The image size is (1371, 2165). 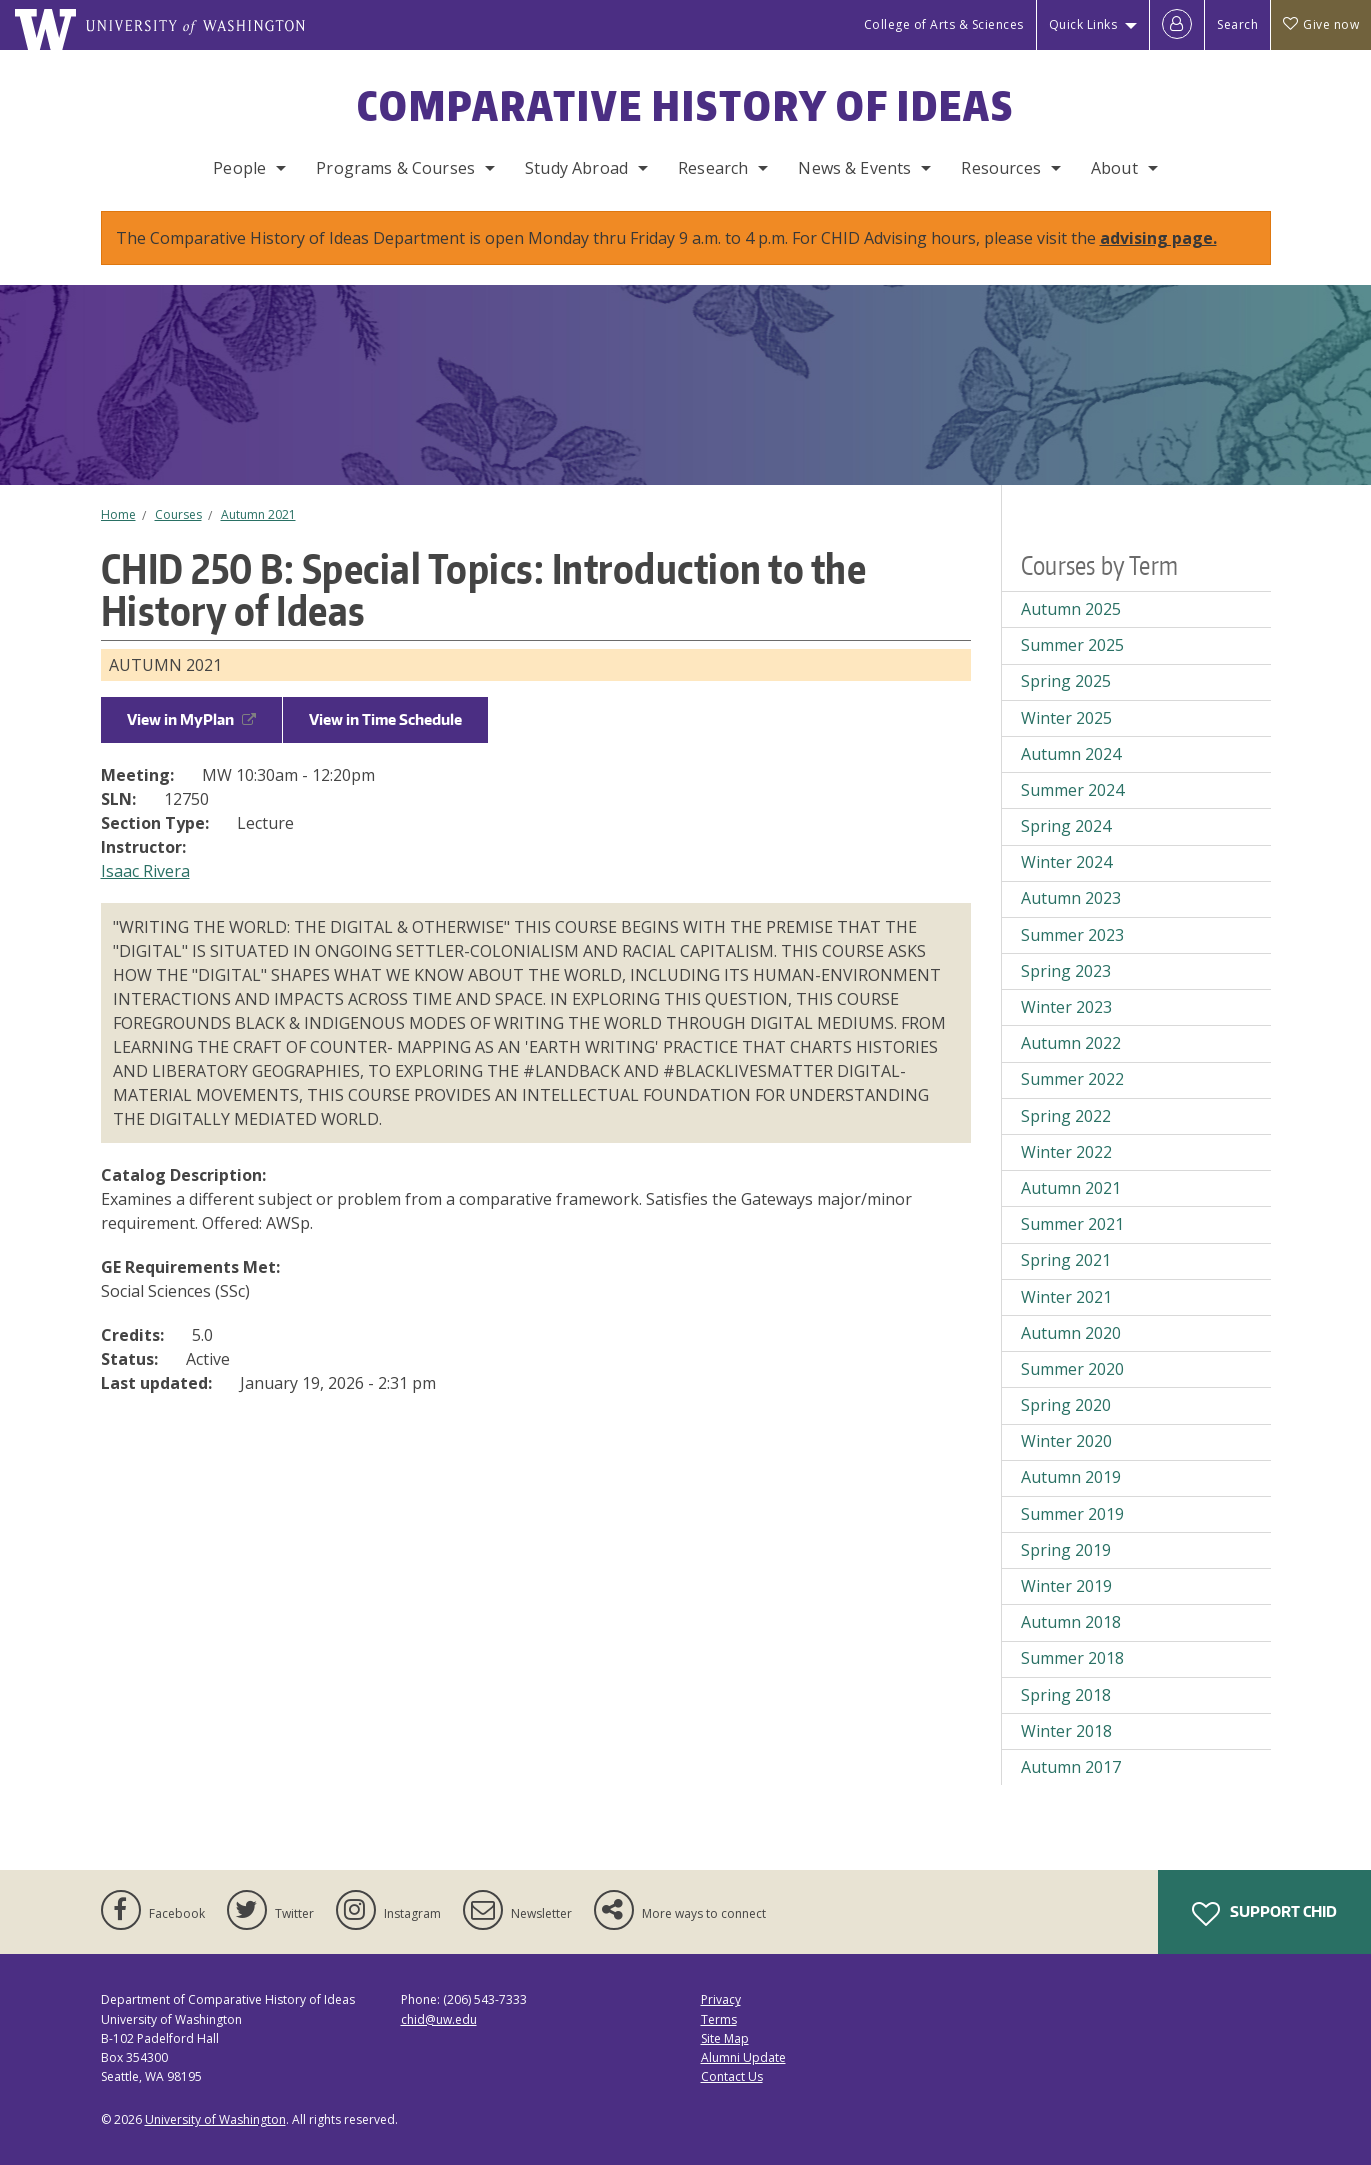 I want to click on Spring 2025, so click(x=1066, y=681).